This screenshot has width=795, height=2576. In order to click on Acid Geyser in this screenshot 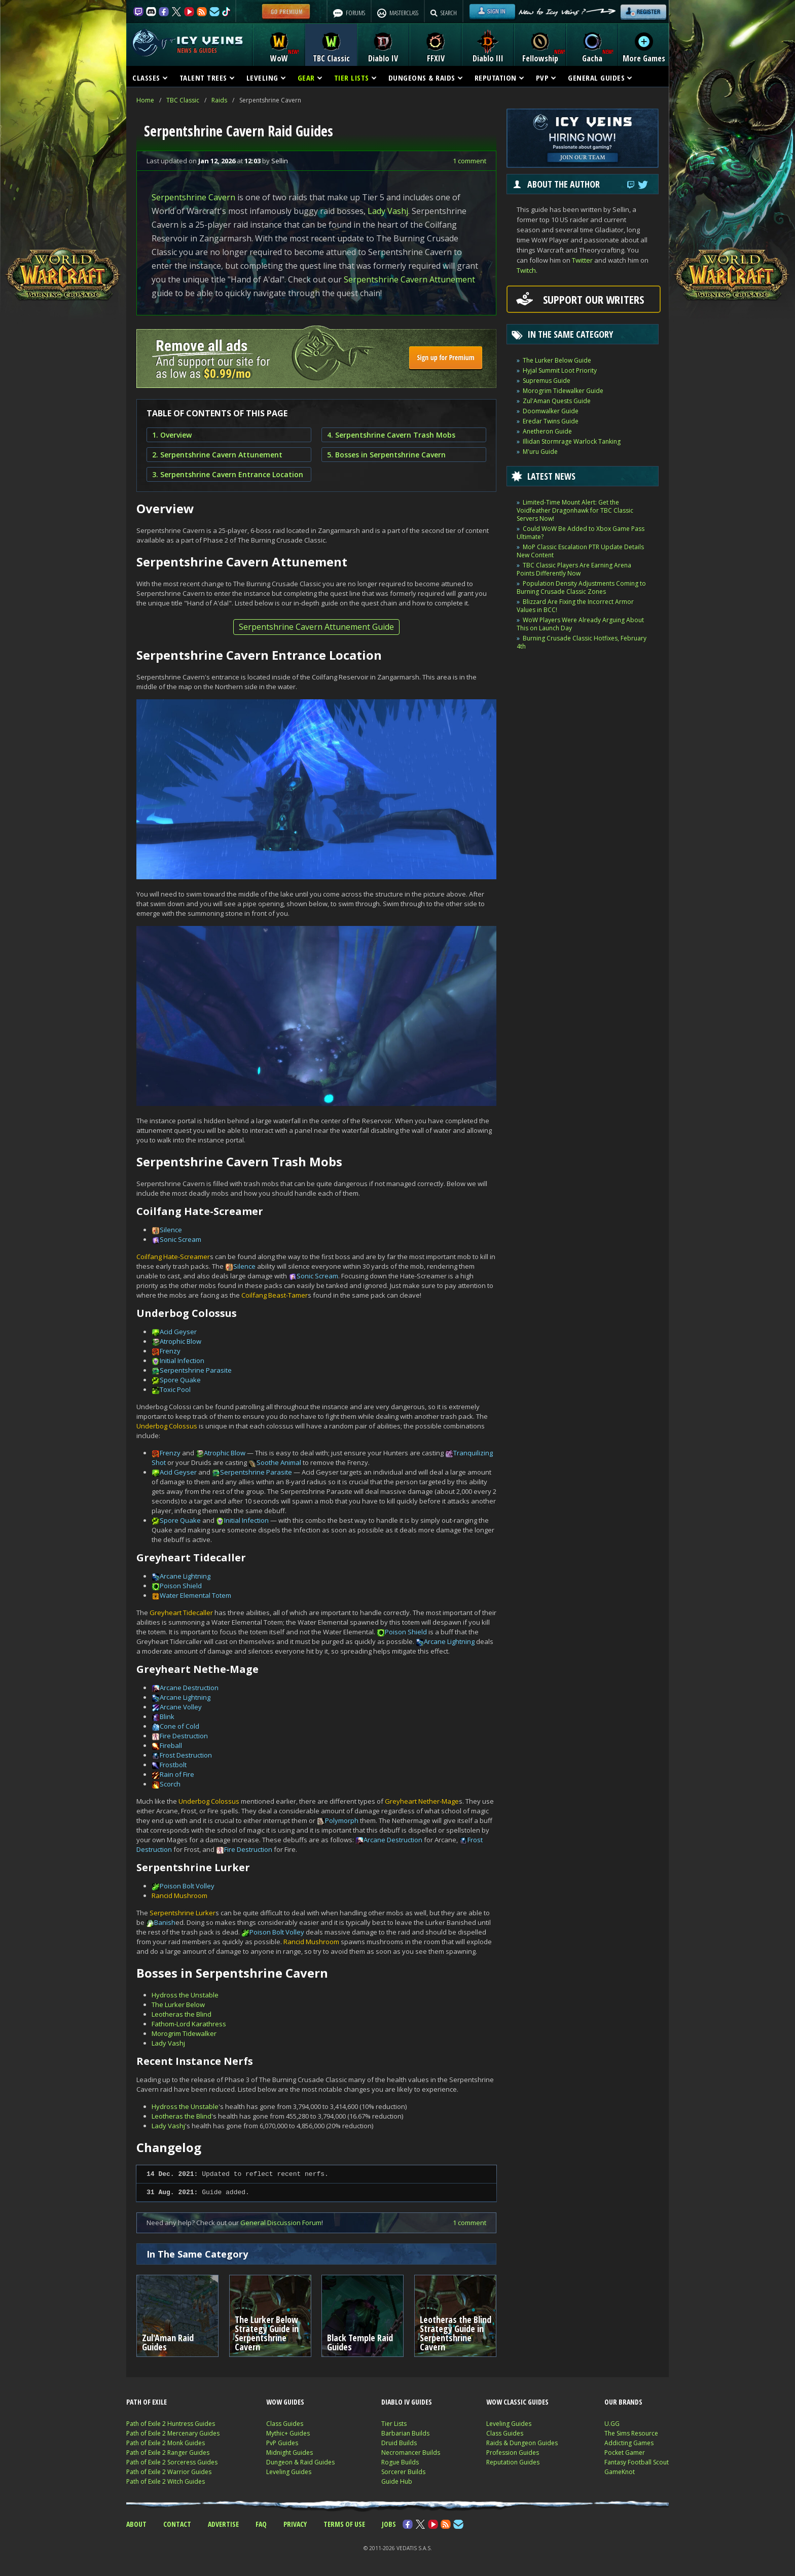, I will do `click(178, 1331)`.